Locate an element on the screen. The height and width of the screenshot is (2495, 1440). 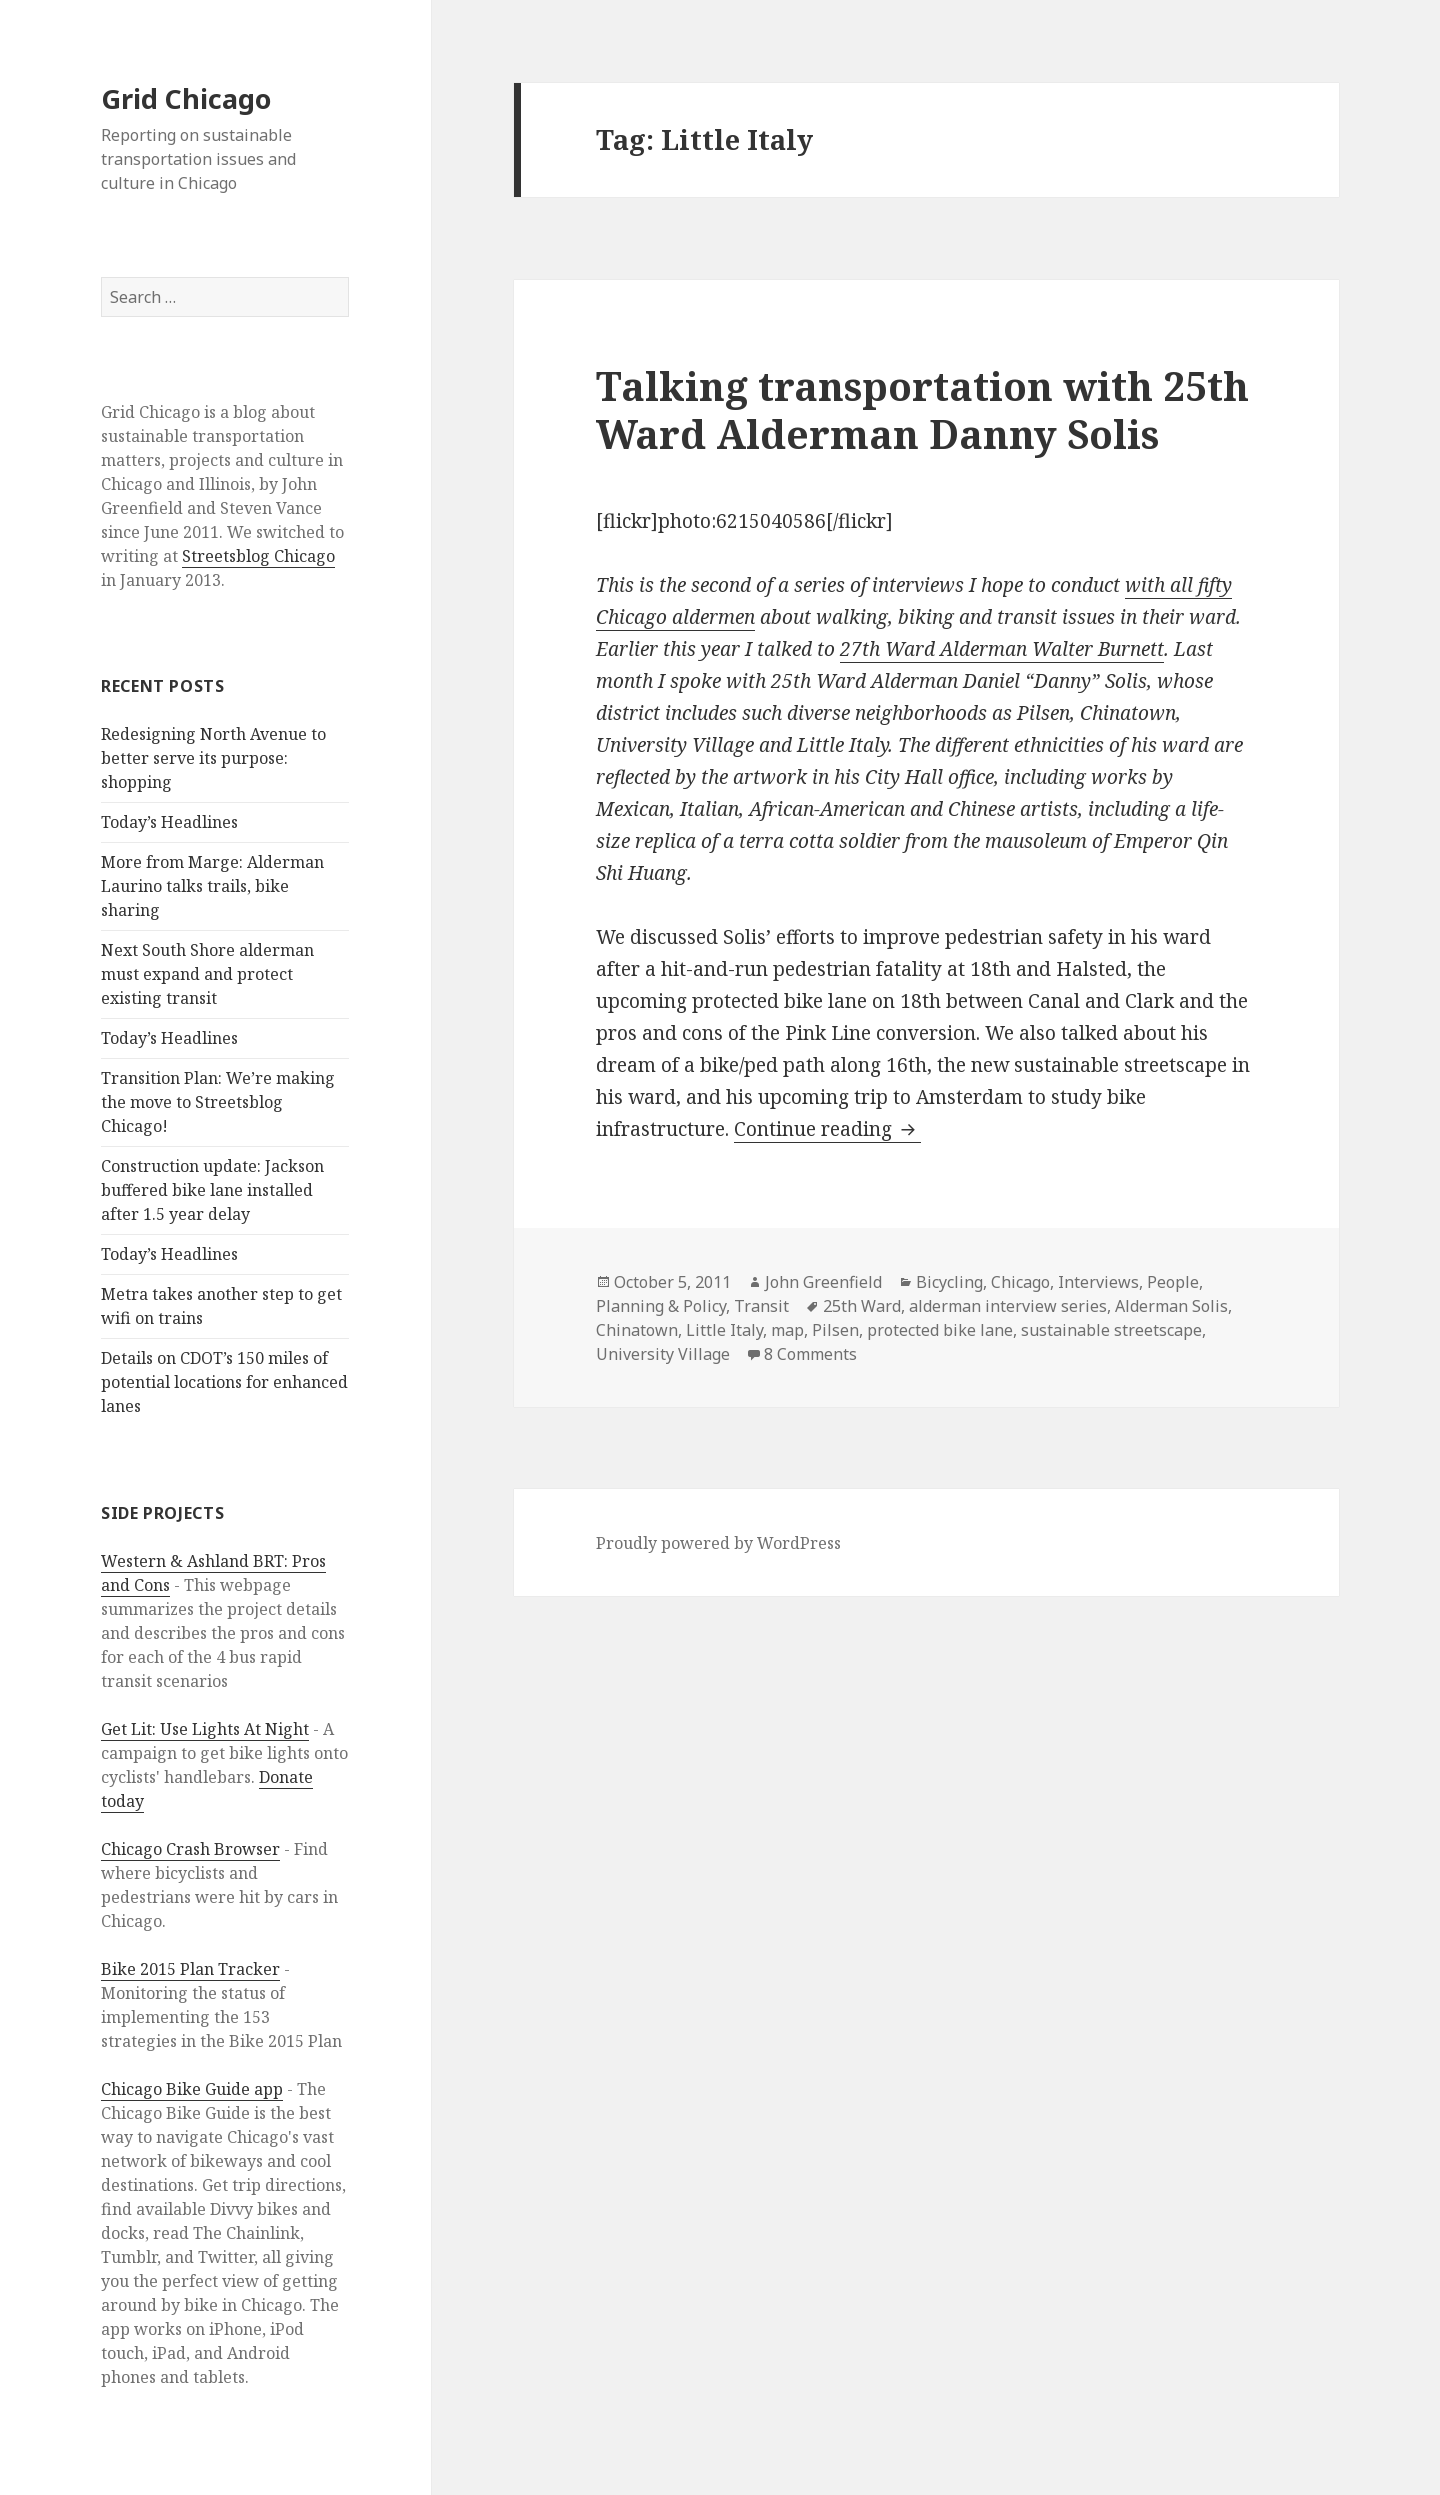
Talking transportation with 25th Ward Alderman Danny Solis is located at coordinates (922, 409).